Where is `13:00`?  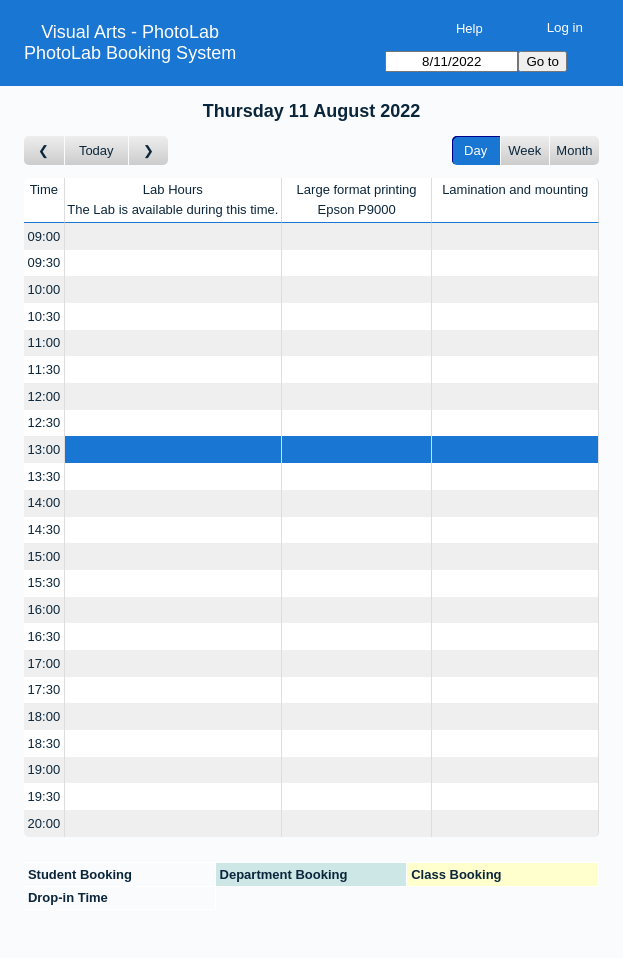
13:00 is located at coordinates (44, 449).